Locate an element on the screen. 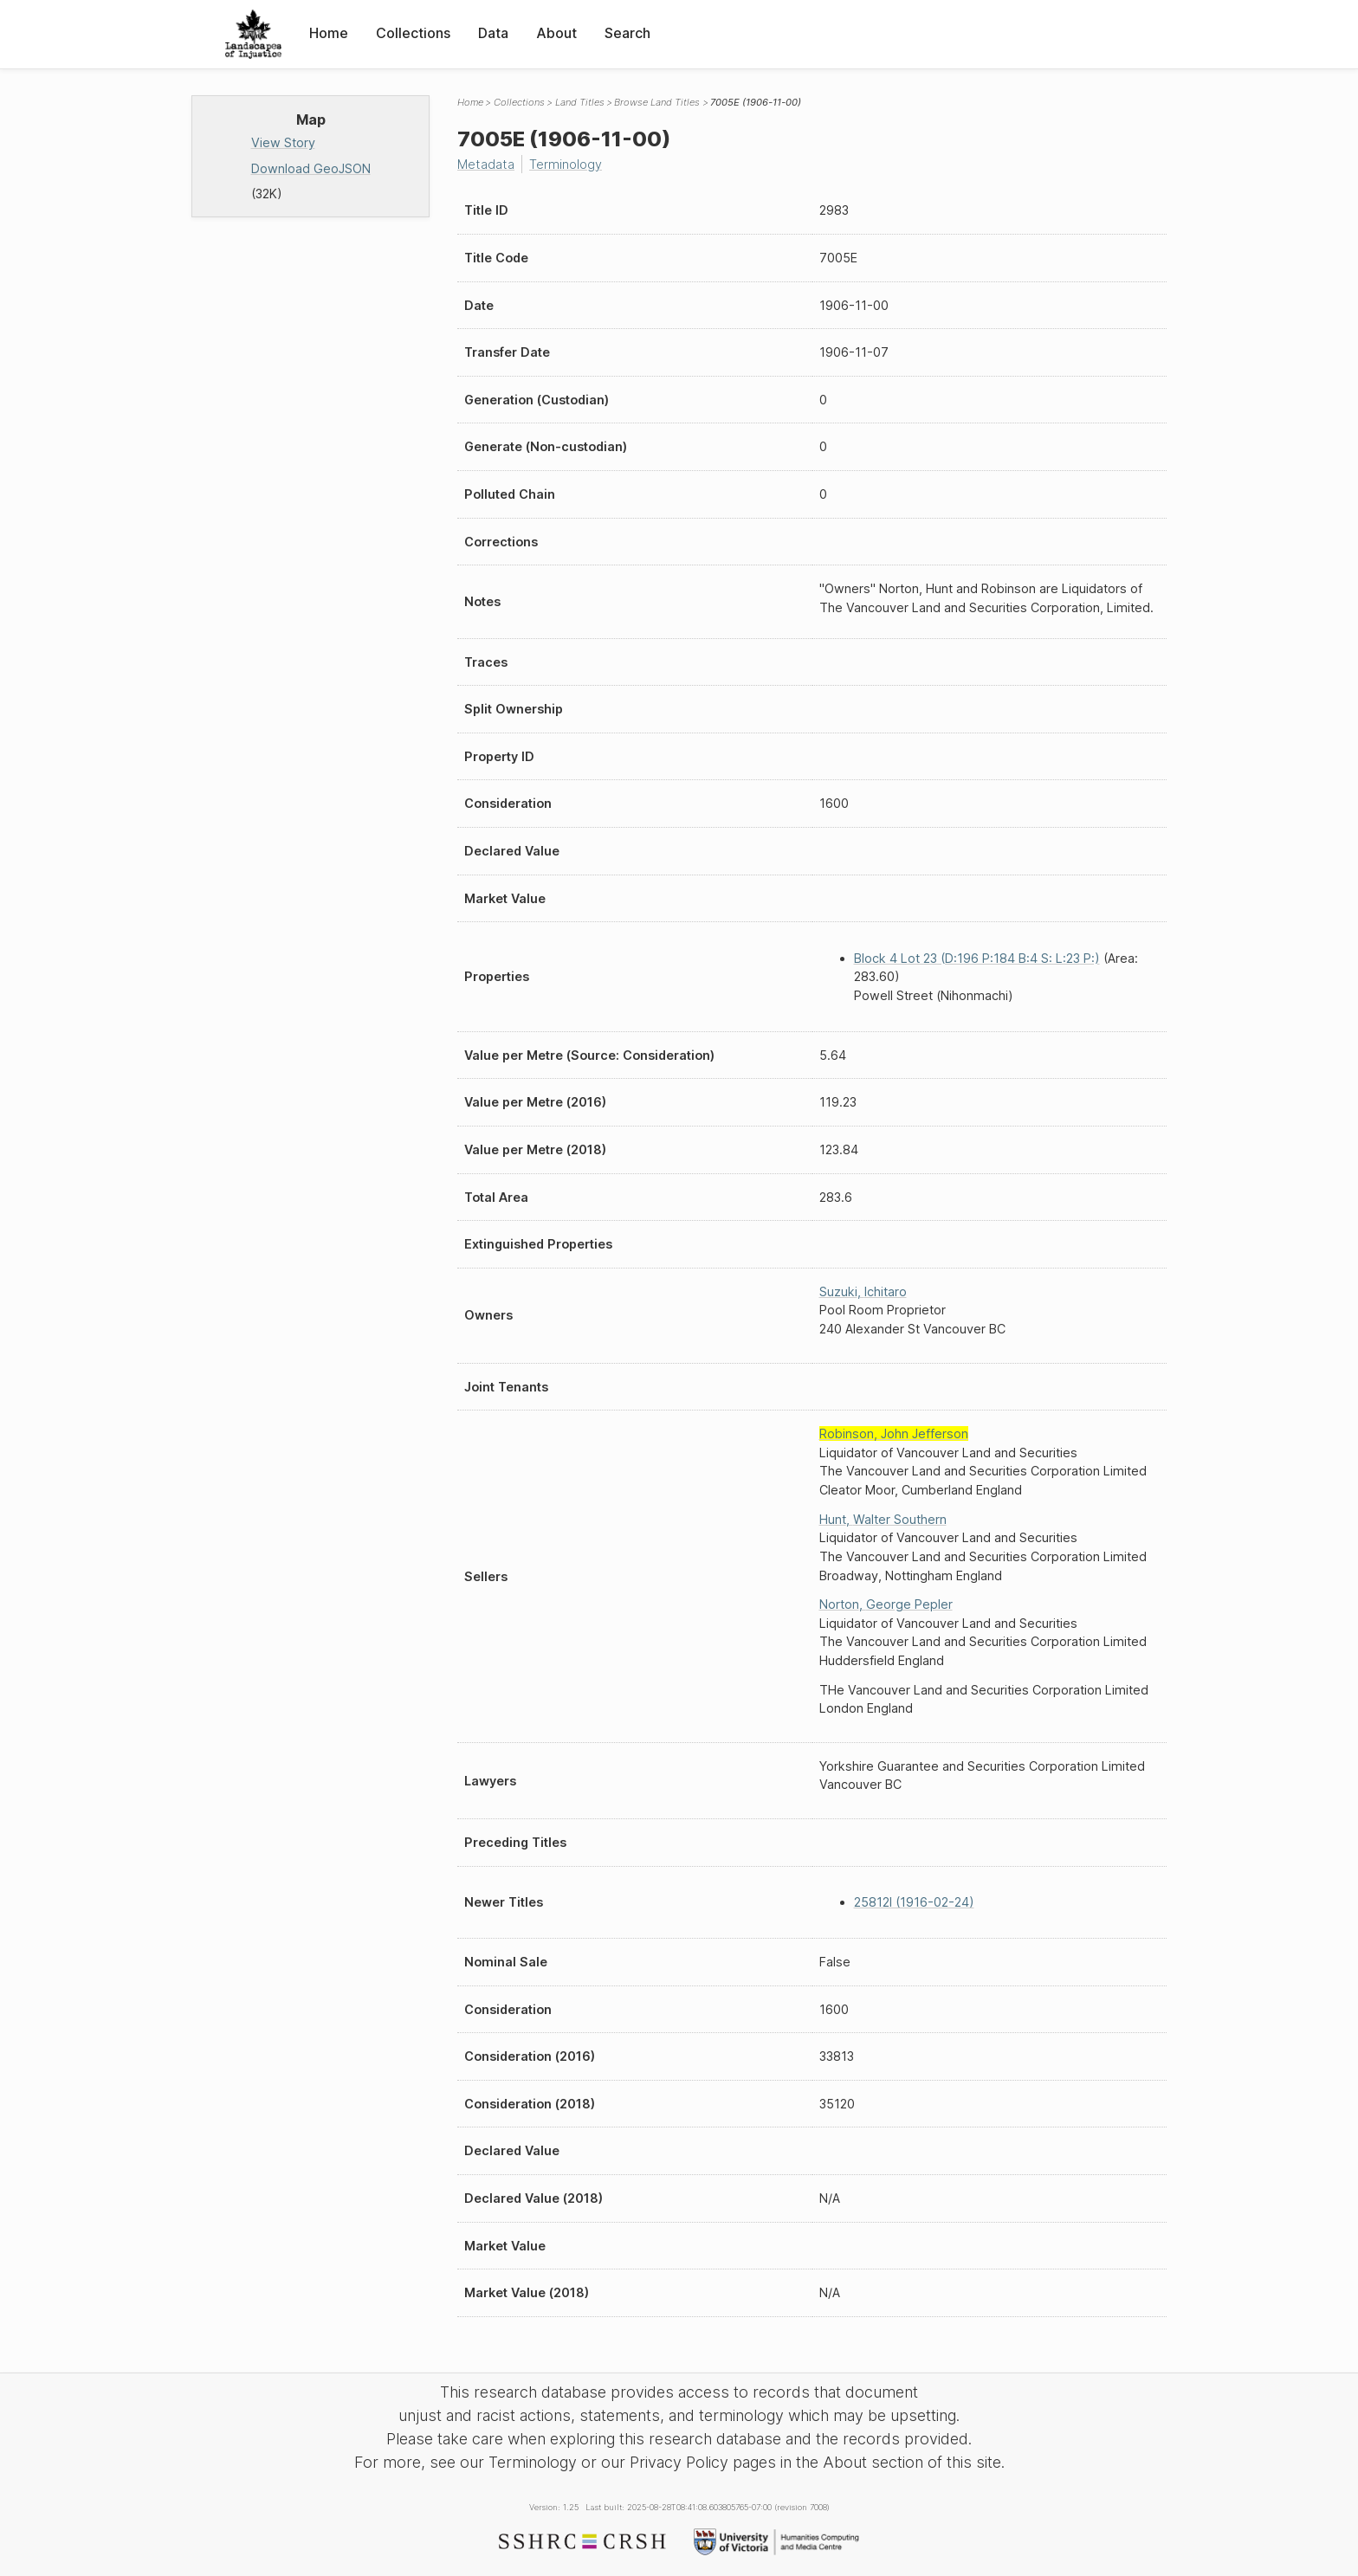  About is located at coordinates (556, 33).